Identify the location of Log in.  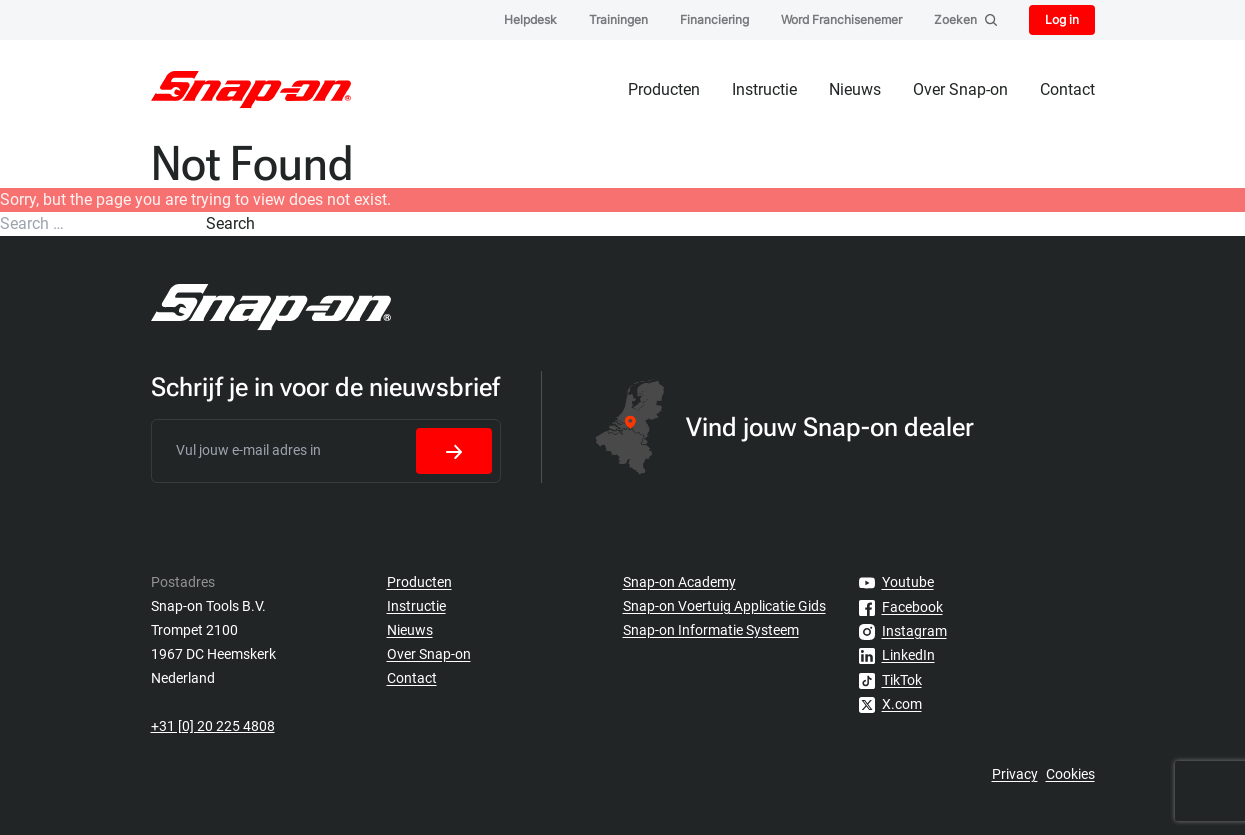
(1062, 19).